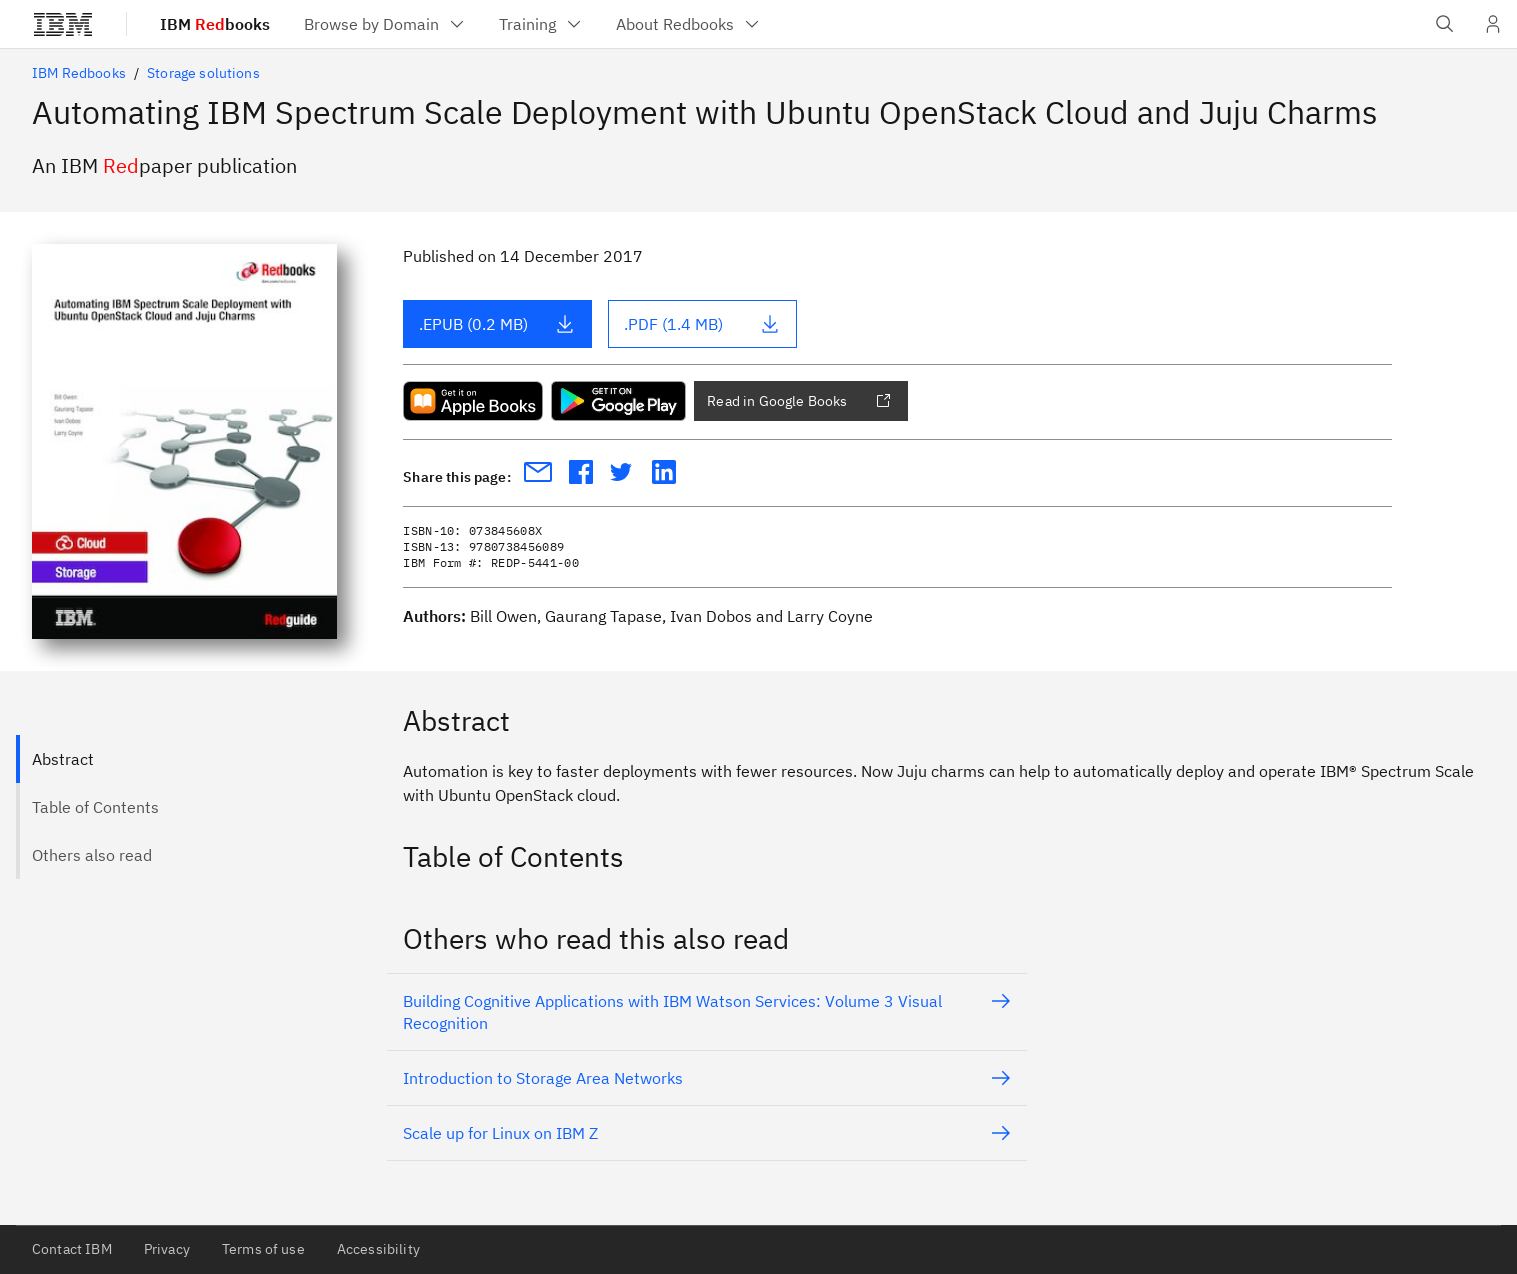 This screenshot has width=1517, height=1274. Describe the element at coordinates (1445, 24) in the screenshot. I see `[Open IBM search field]` at that location.